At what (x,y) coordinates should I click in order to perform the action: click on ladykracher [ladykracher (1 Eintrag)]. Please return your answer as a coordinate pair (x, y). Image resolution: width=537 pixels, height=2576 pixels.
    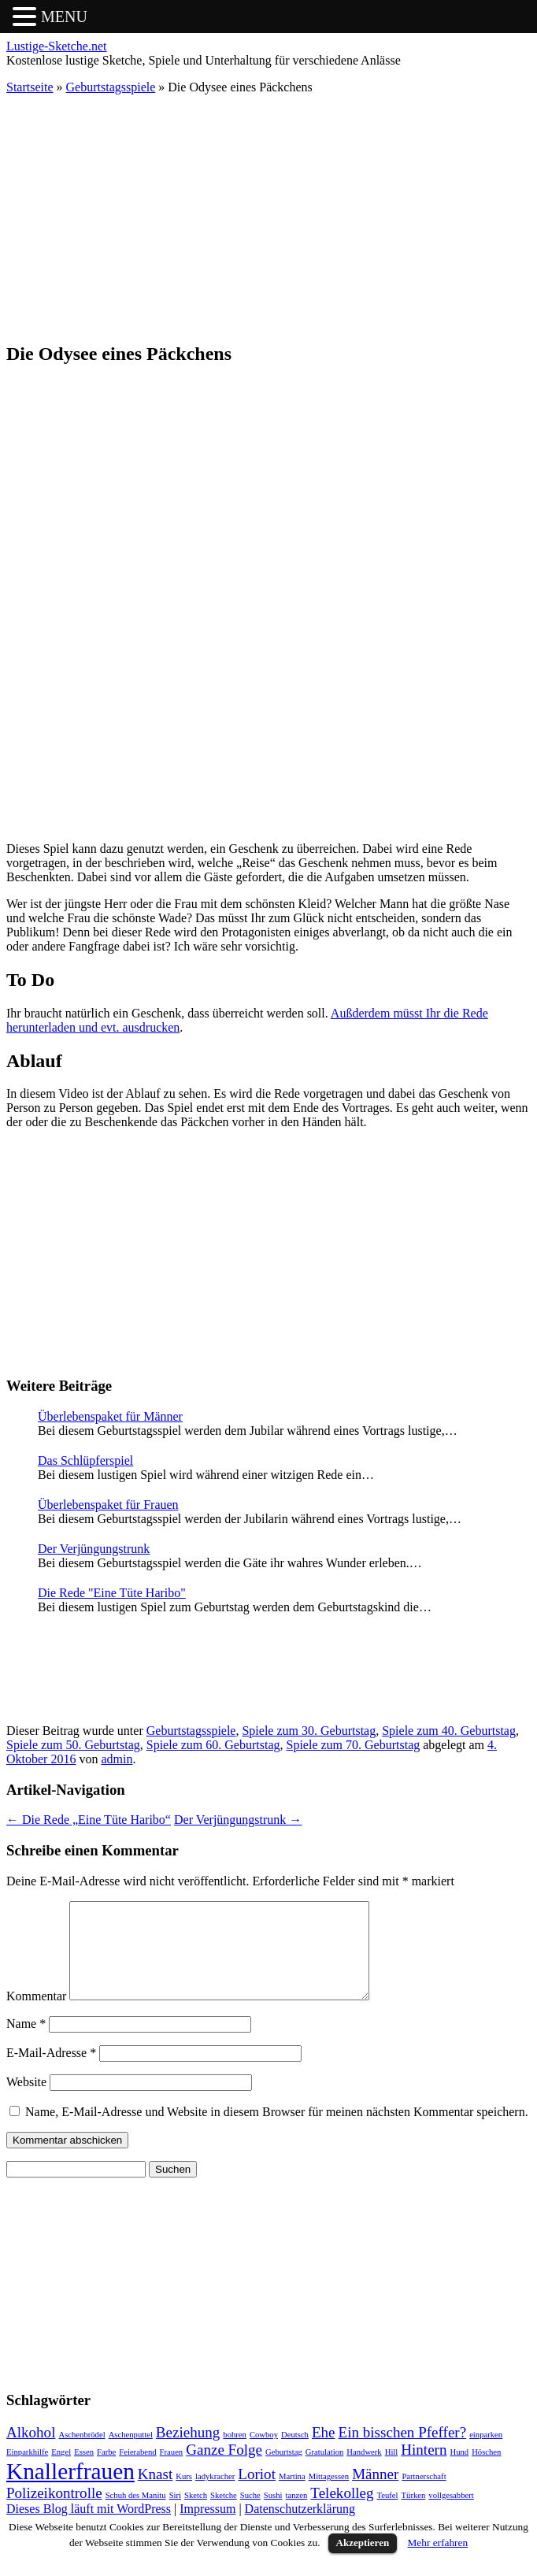
    Looking at the image, I should click on (215, 2495).